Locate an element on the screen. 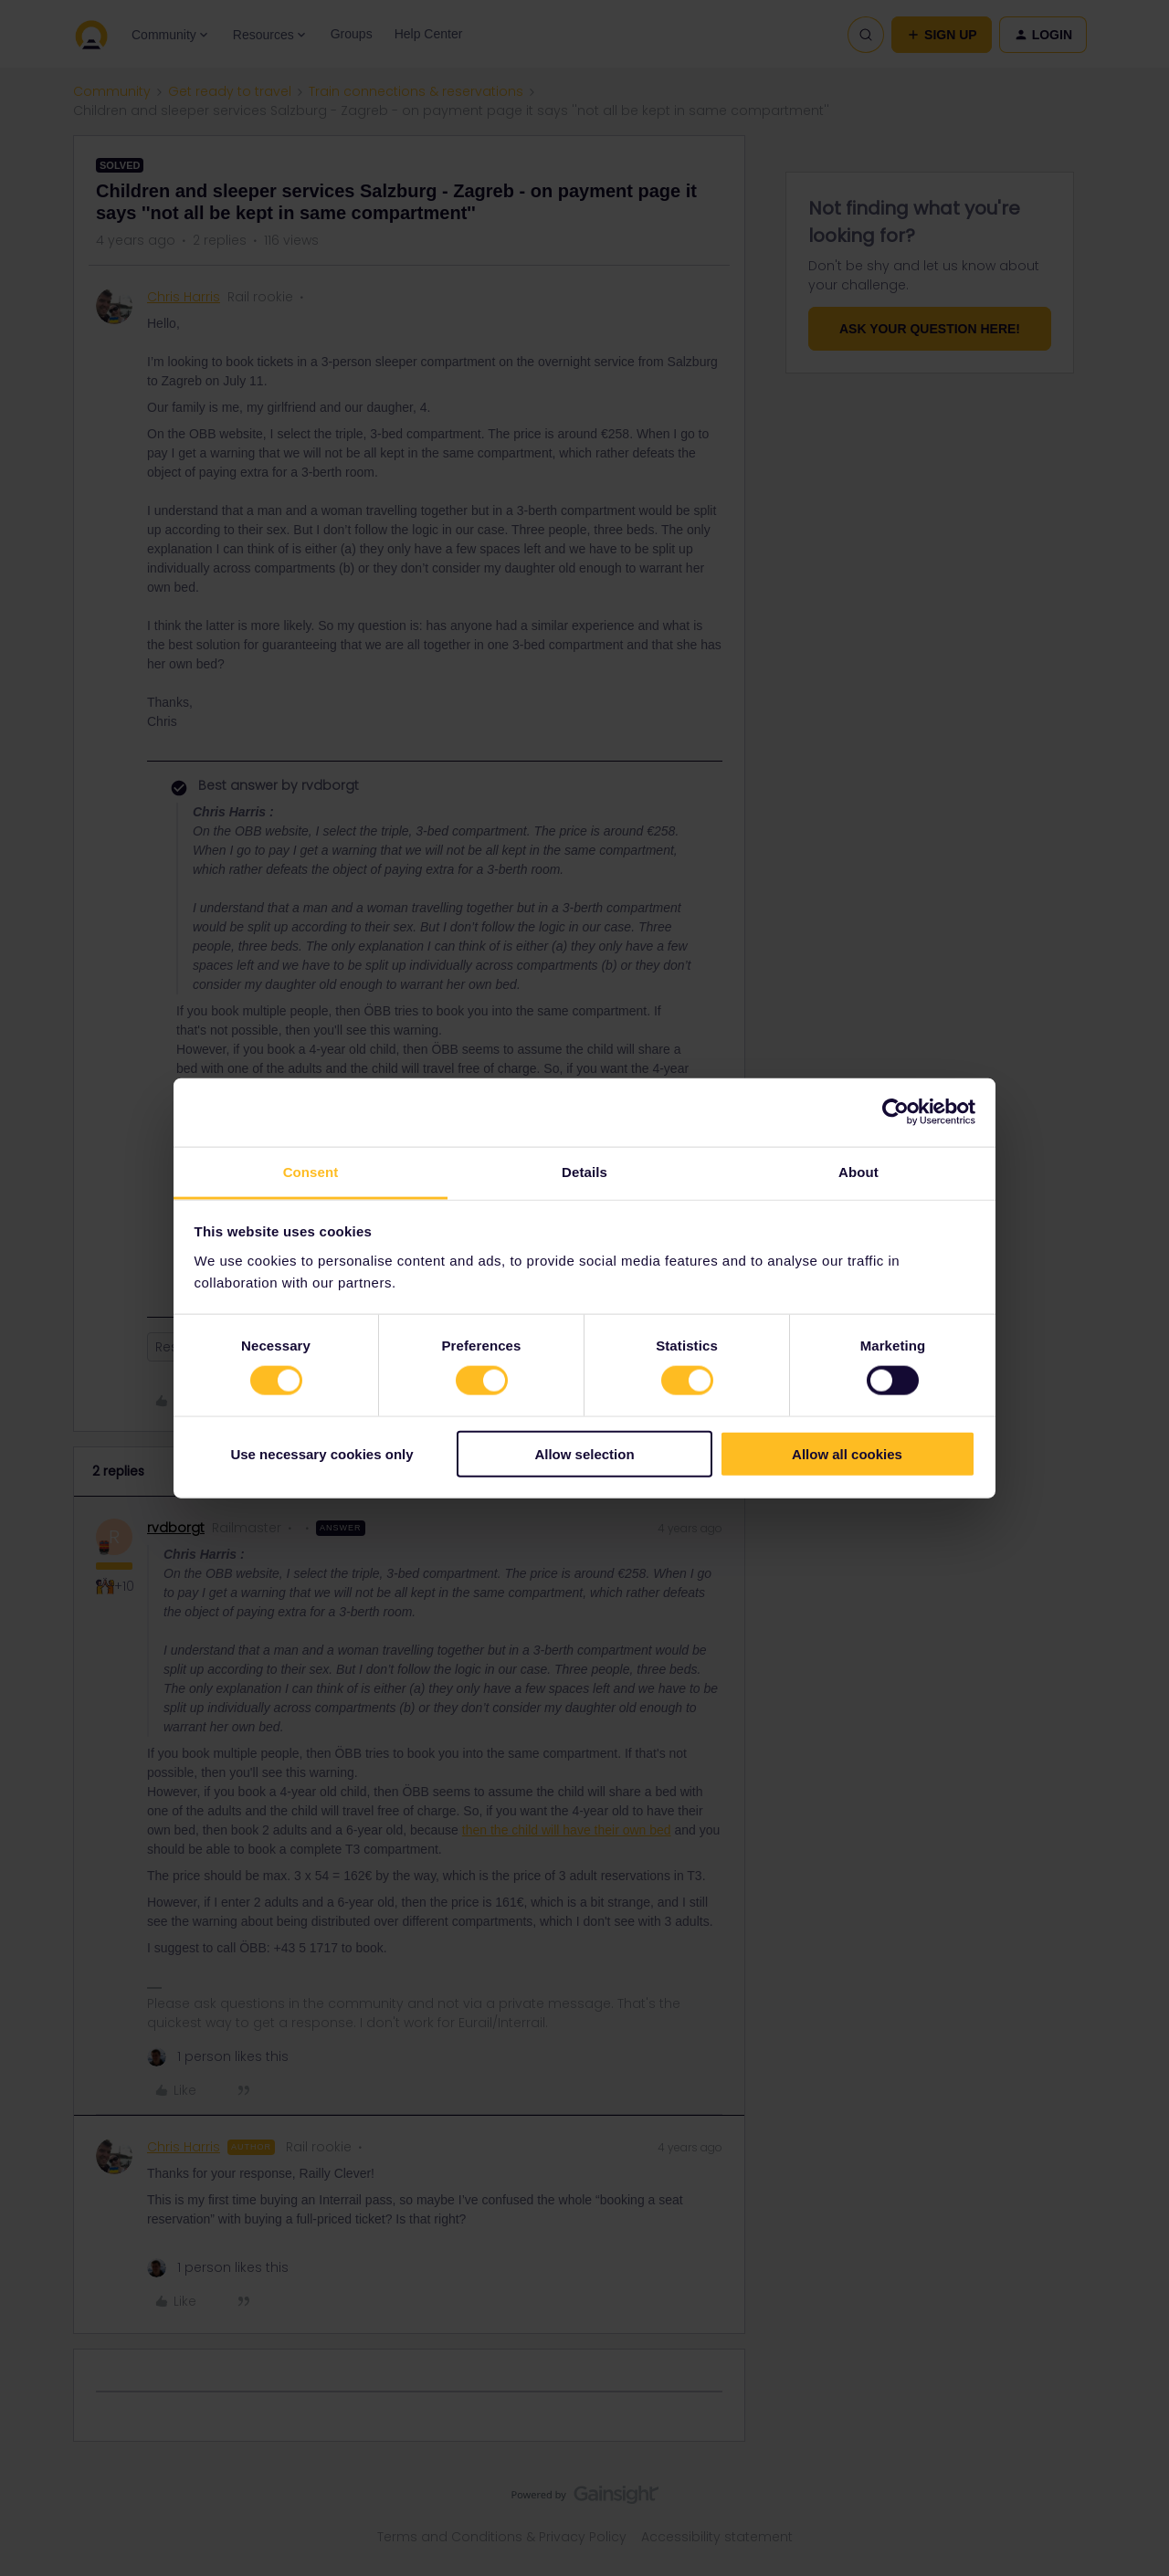  Details [tab] is located at coordinates (584, 1171).